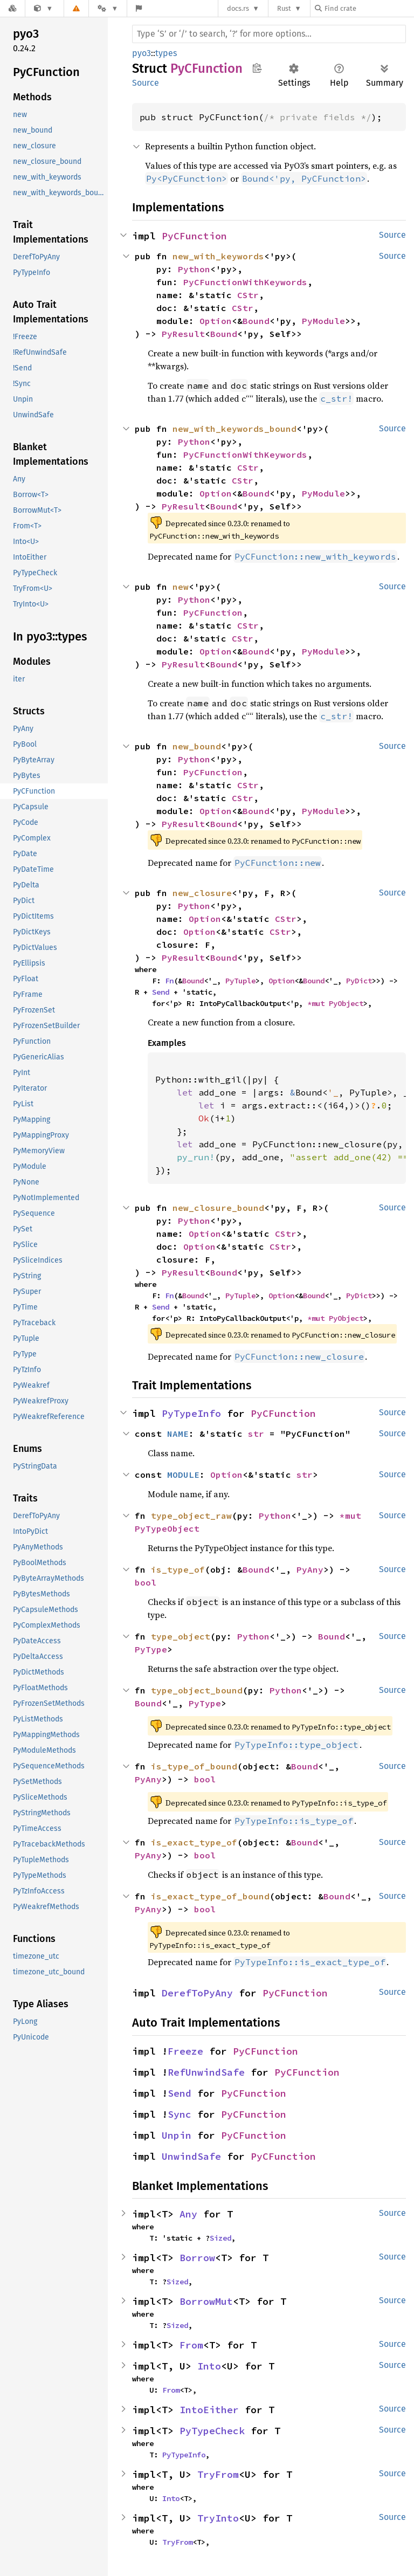 The height and width of the screenshot is (2576, 414). Describe the element at coordinates (248, 295) in the screenshot. I see `CStr` at that location.